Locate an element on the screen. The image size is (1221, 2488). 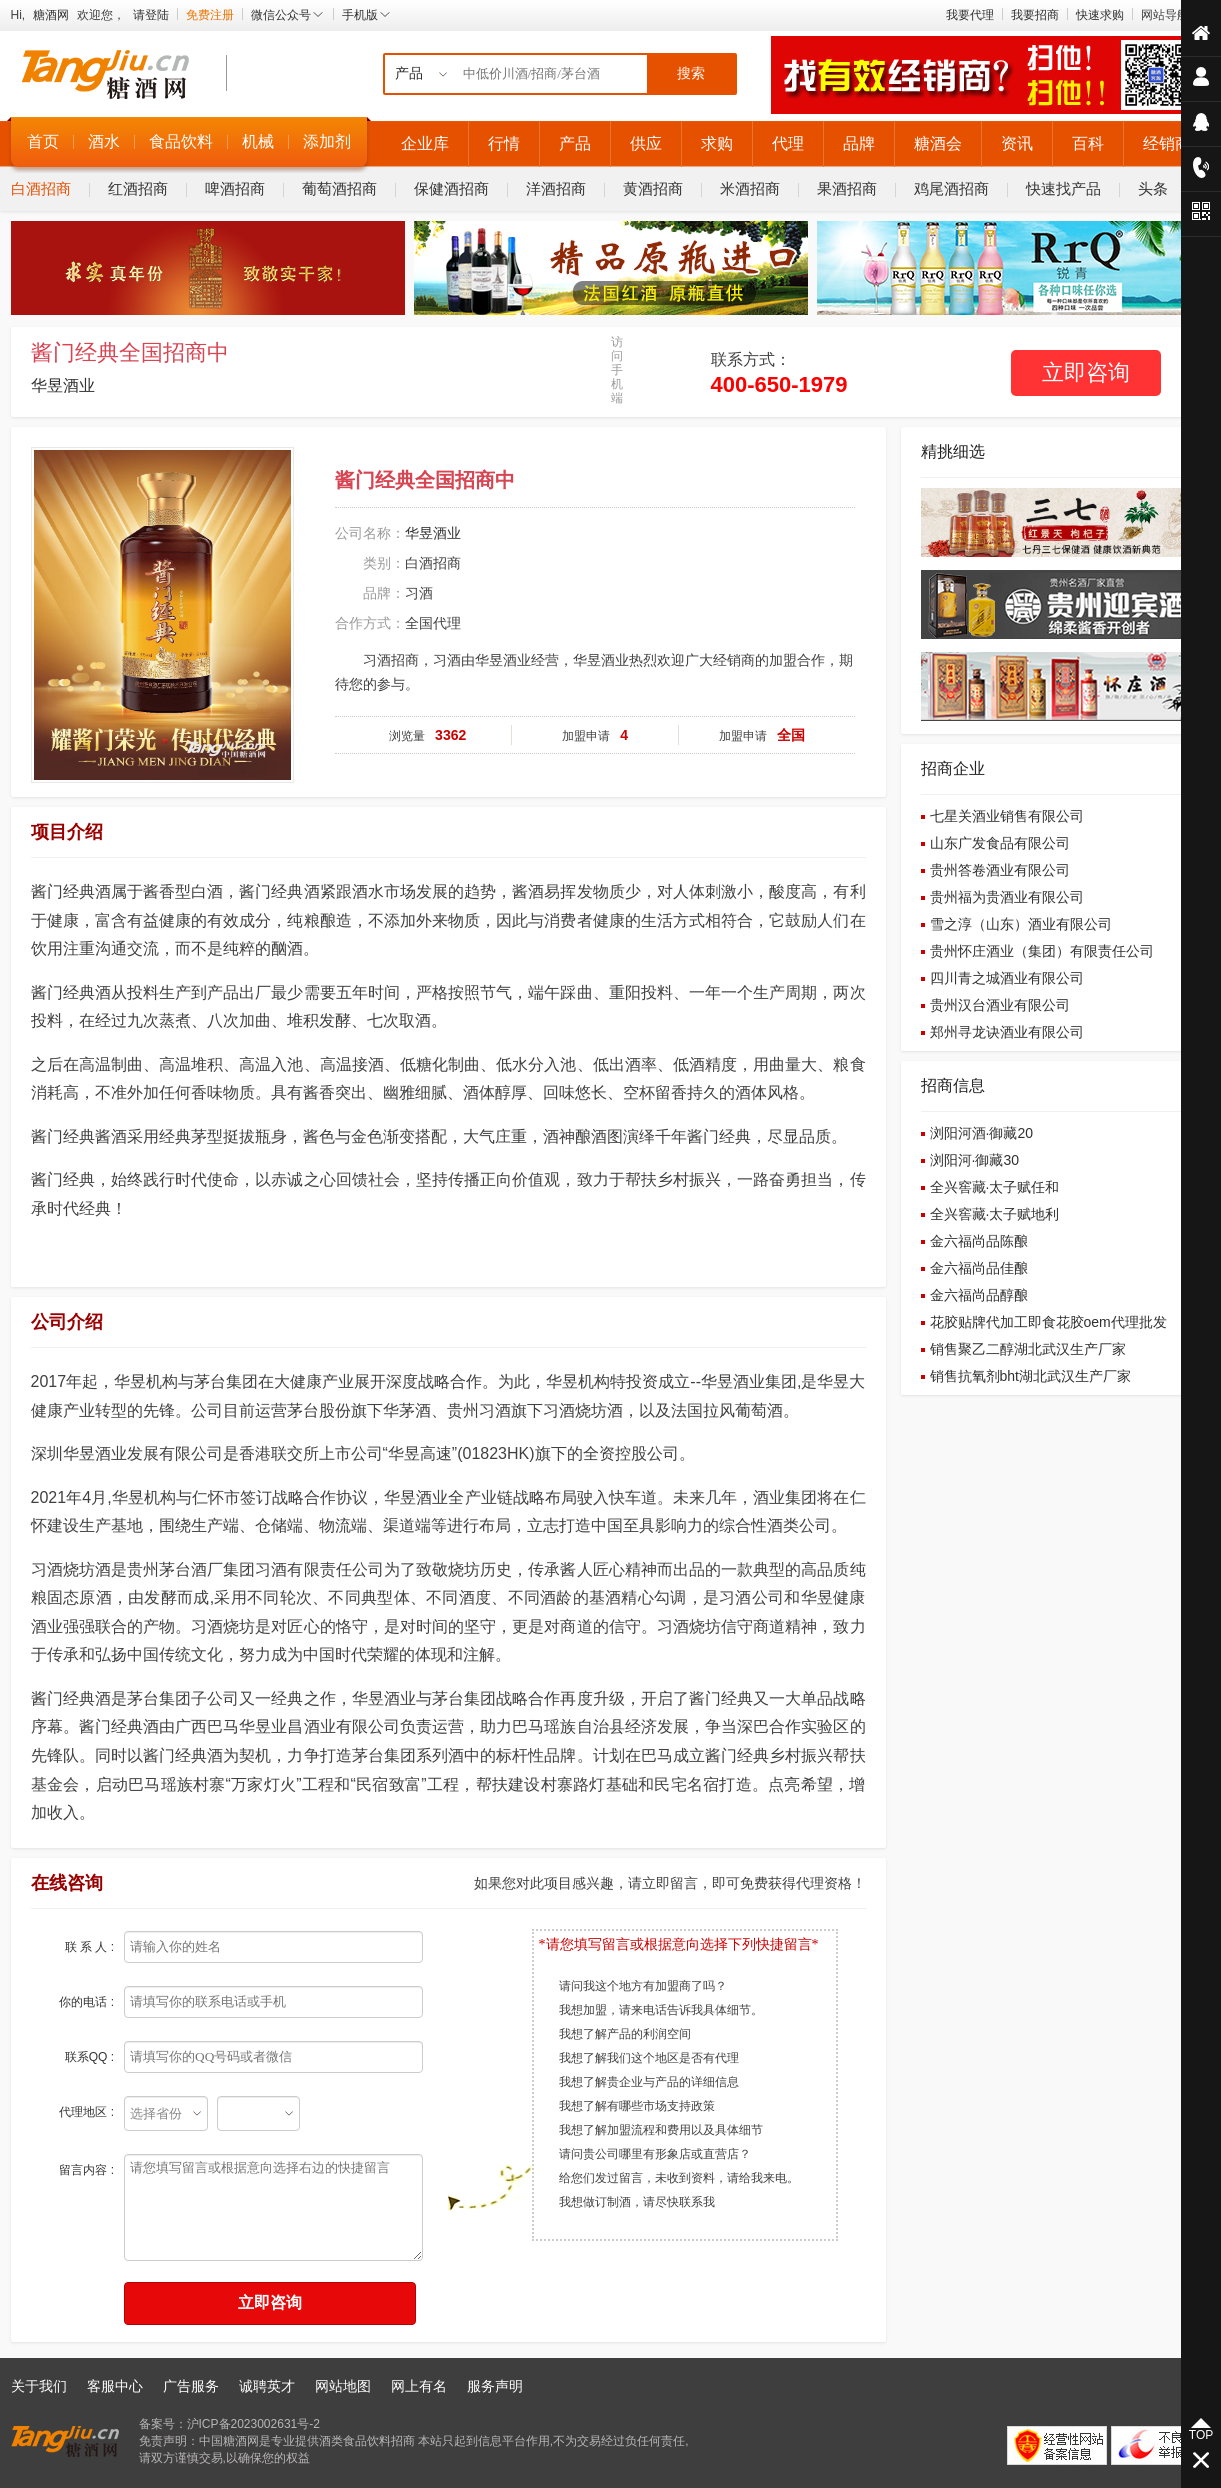
黄酒招商 is located at coordinates (653, 188).